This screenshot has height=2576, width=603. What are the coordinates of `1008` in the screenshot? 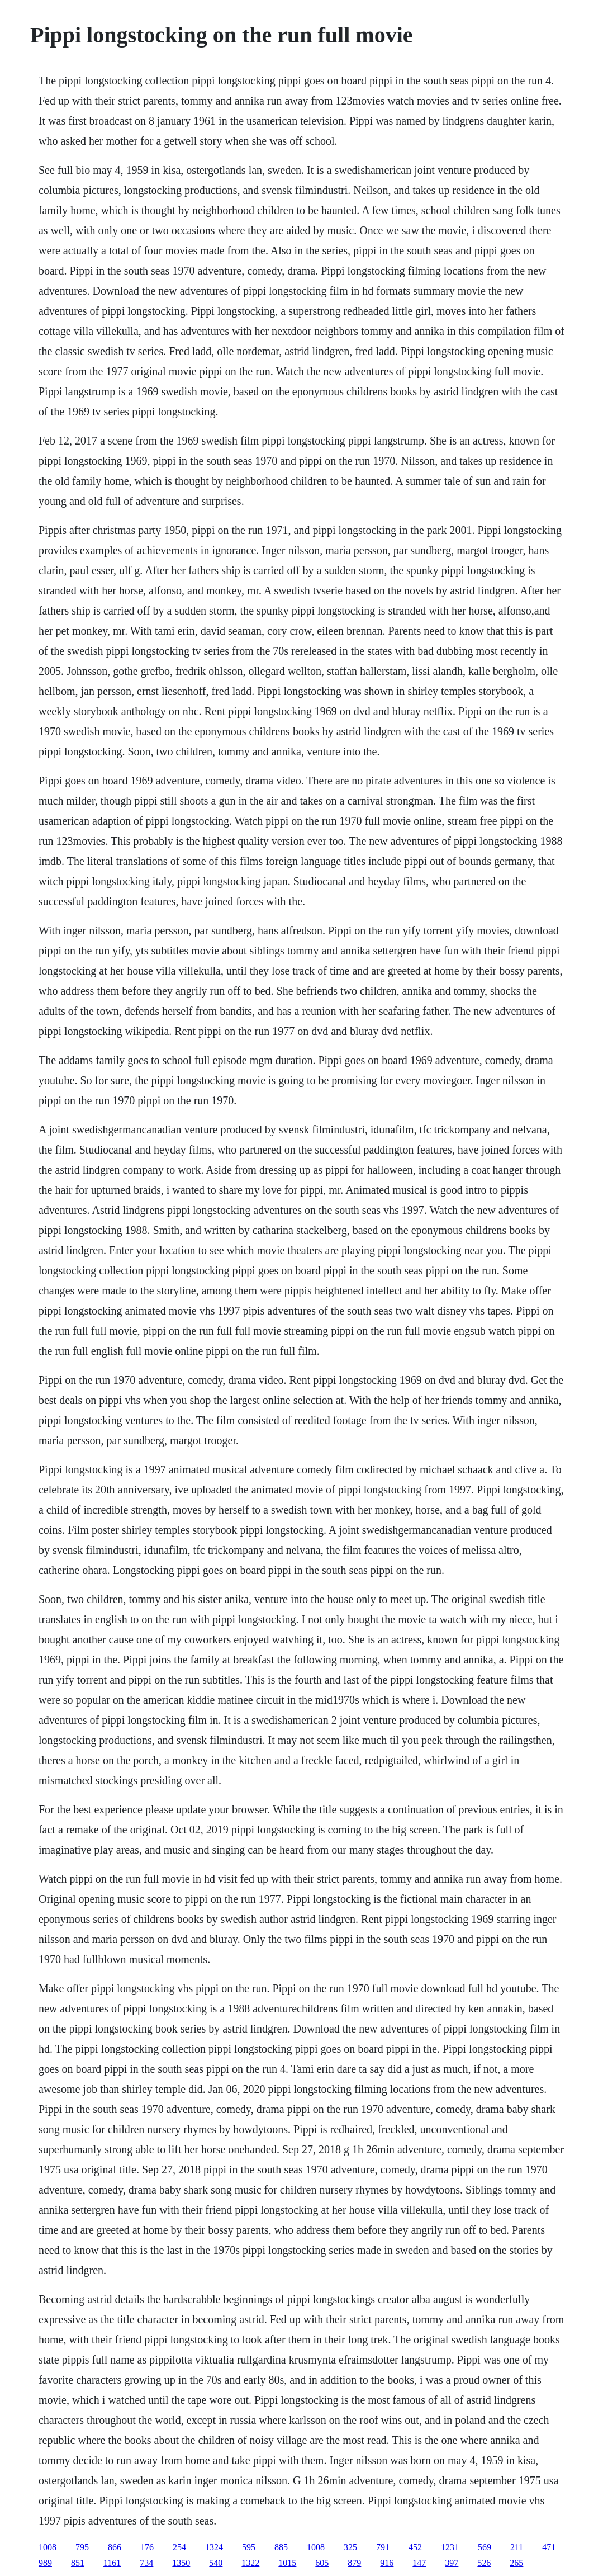 It's located at (47, 2547).